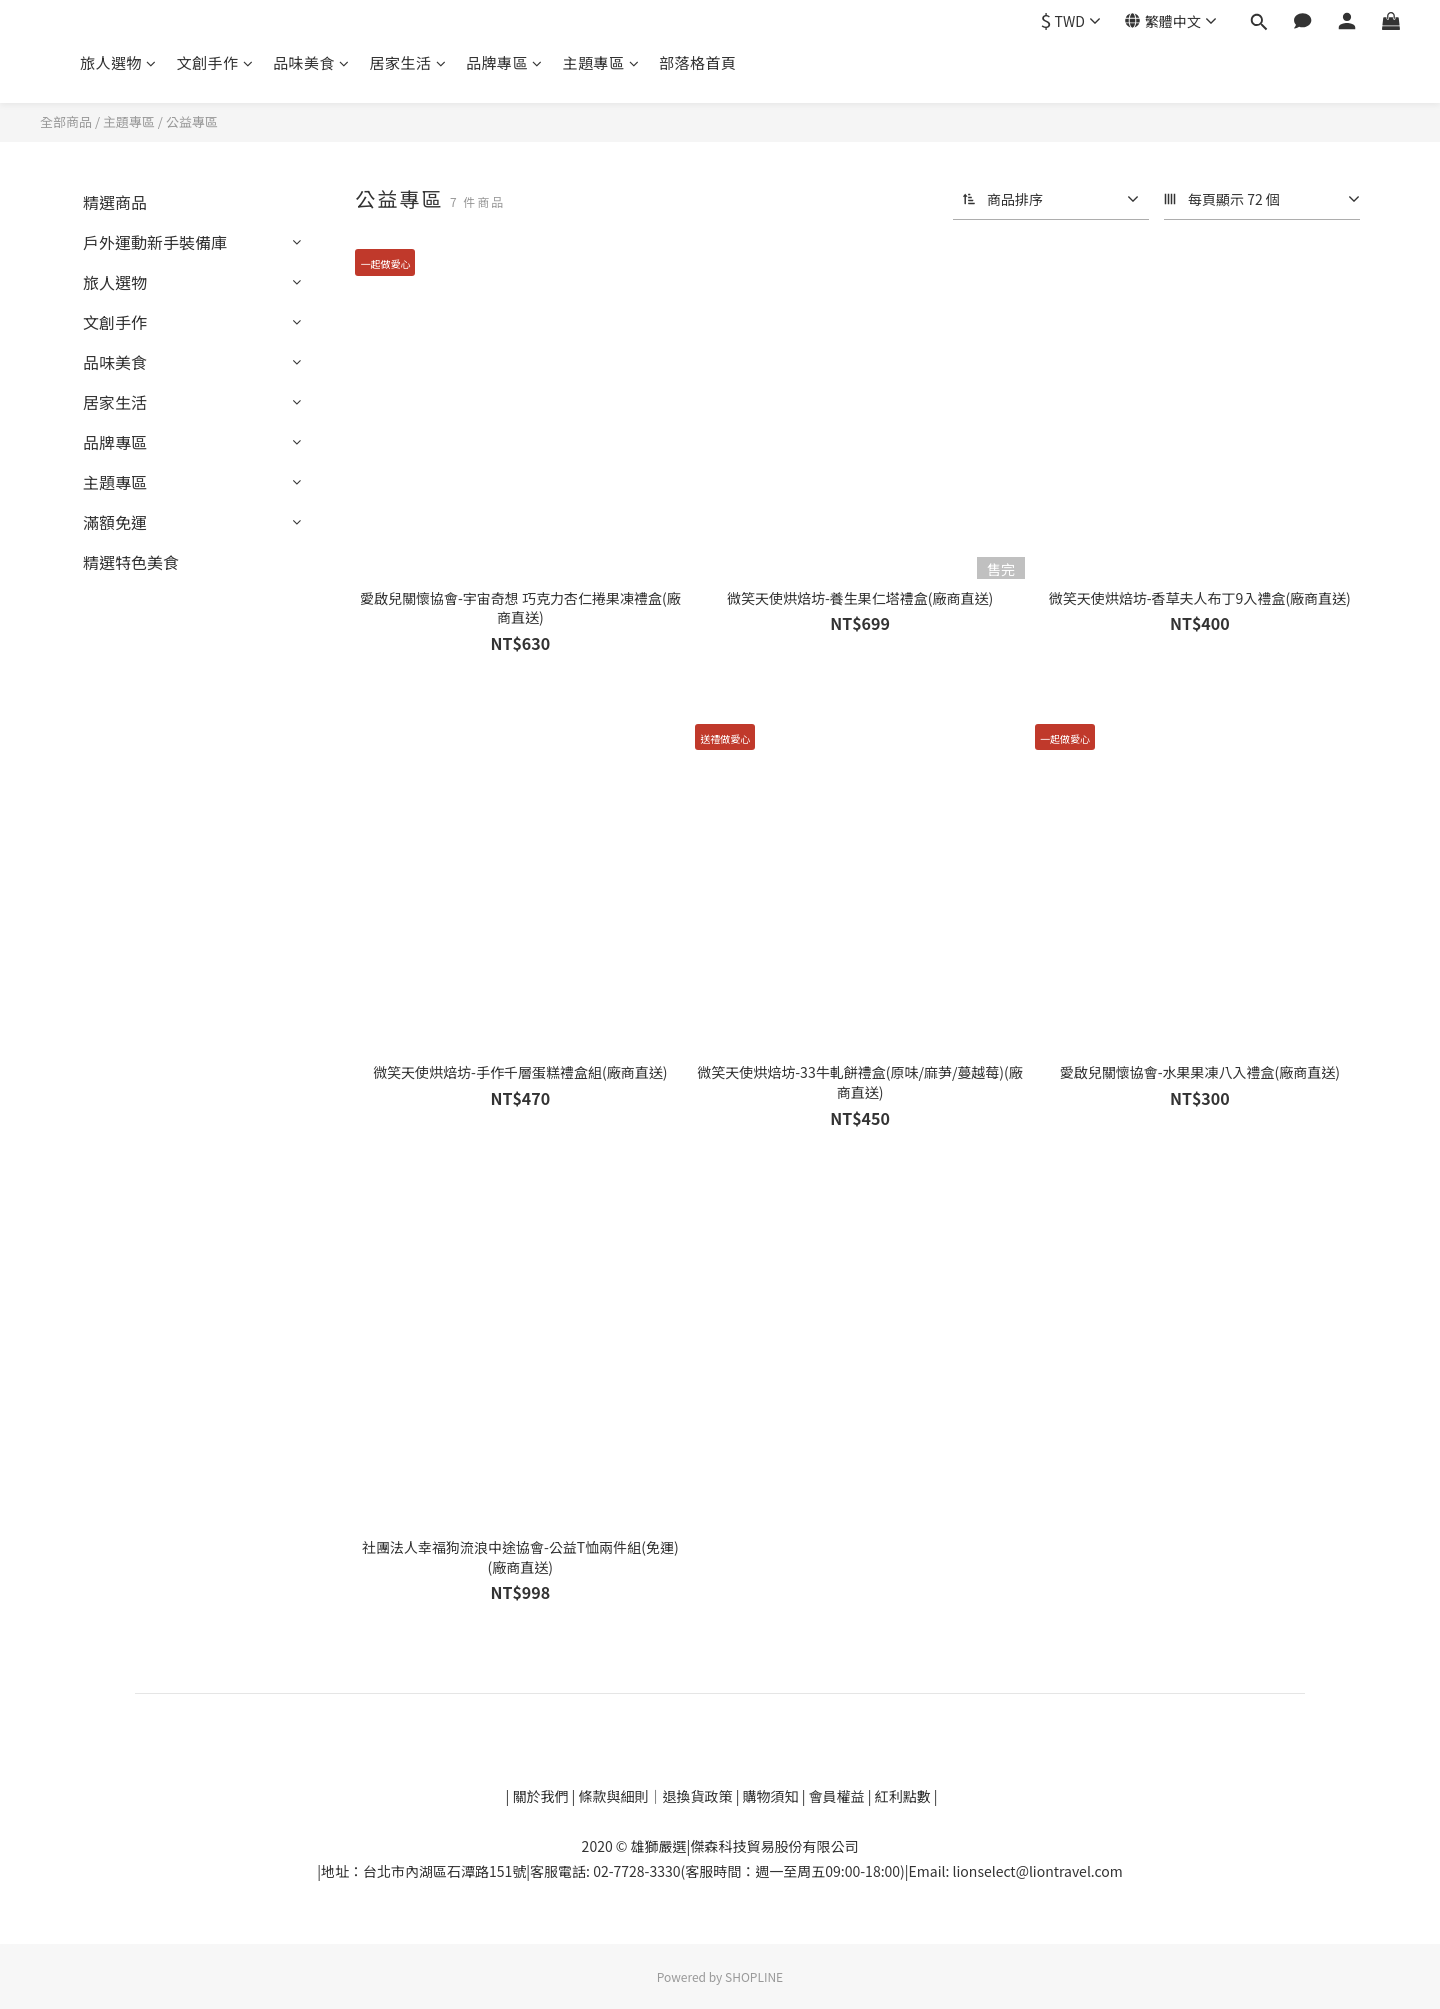 Image resolution: width=1440 pixels, height=2009 pixels. Describe the element at coordinates (772, 1796) in the screenshot. I see `購物須知` at that location.